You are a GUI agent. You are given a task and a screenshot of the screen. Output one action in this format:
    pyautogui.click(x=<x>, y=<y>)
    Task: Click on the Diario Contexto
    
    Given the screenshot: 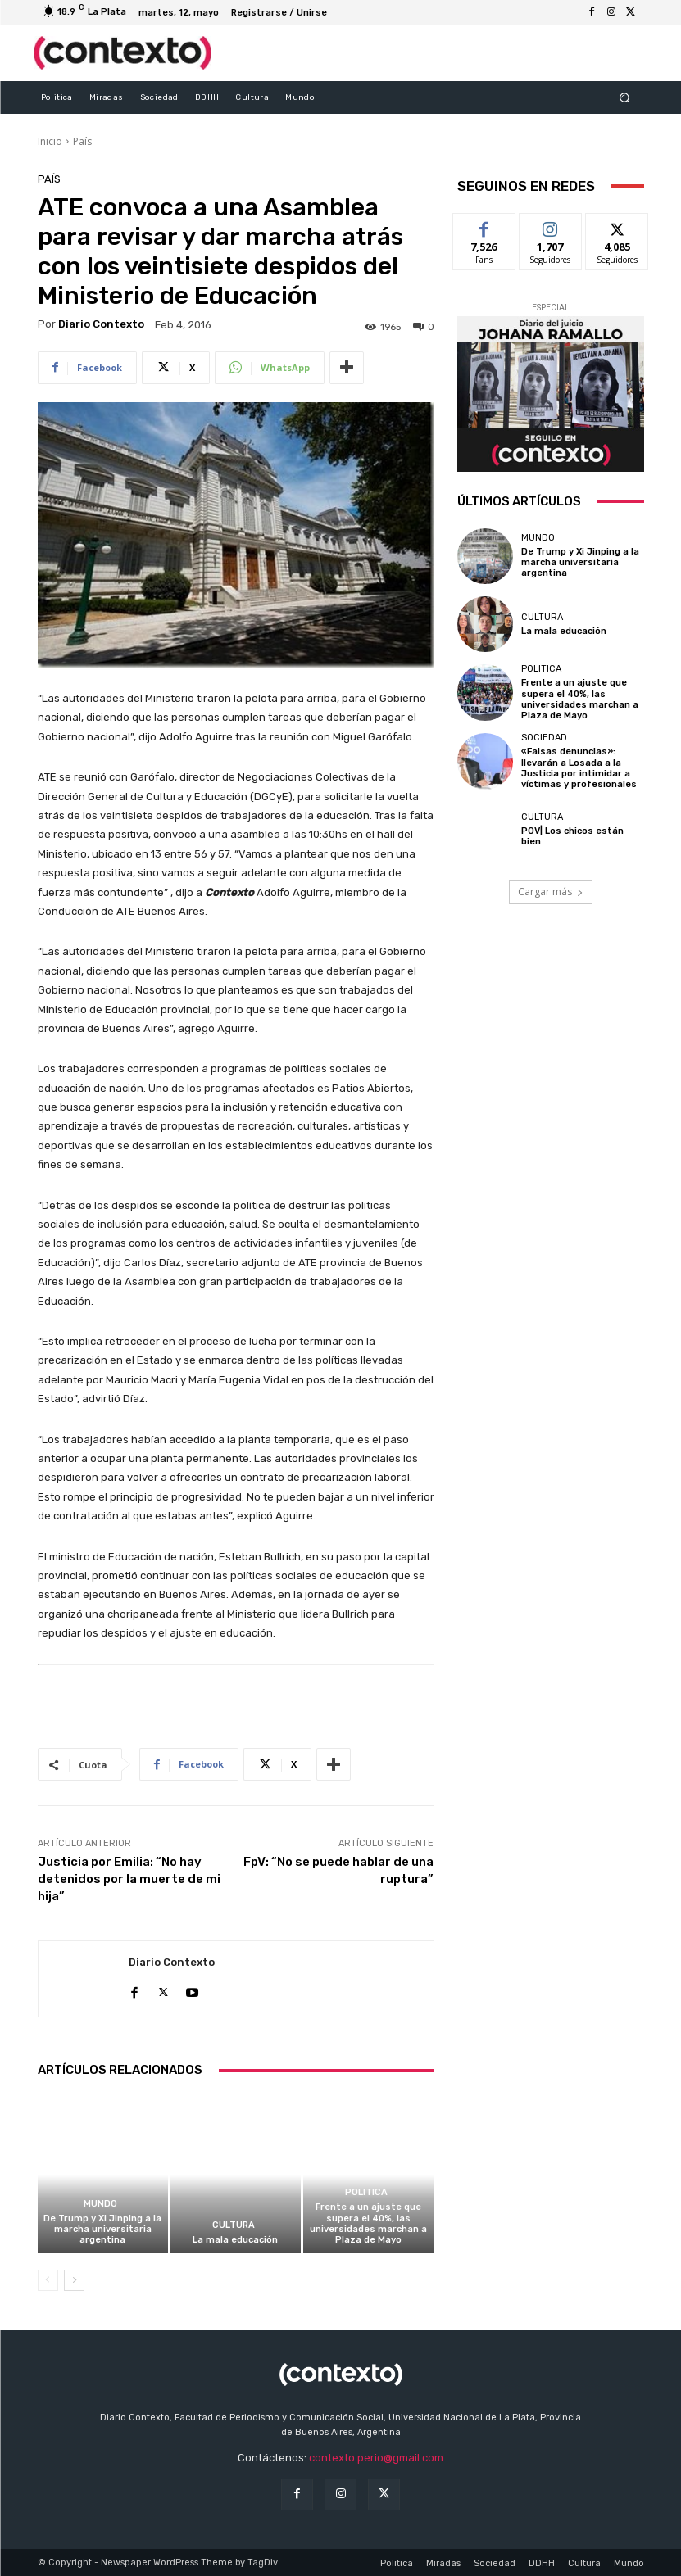 What is the action you would take?
    pyautogui.click(x=101, y=324)
    